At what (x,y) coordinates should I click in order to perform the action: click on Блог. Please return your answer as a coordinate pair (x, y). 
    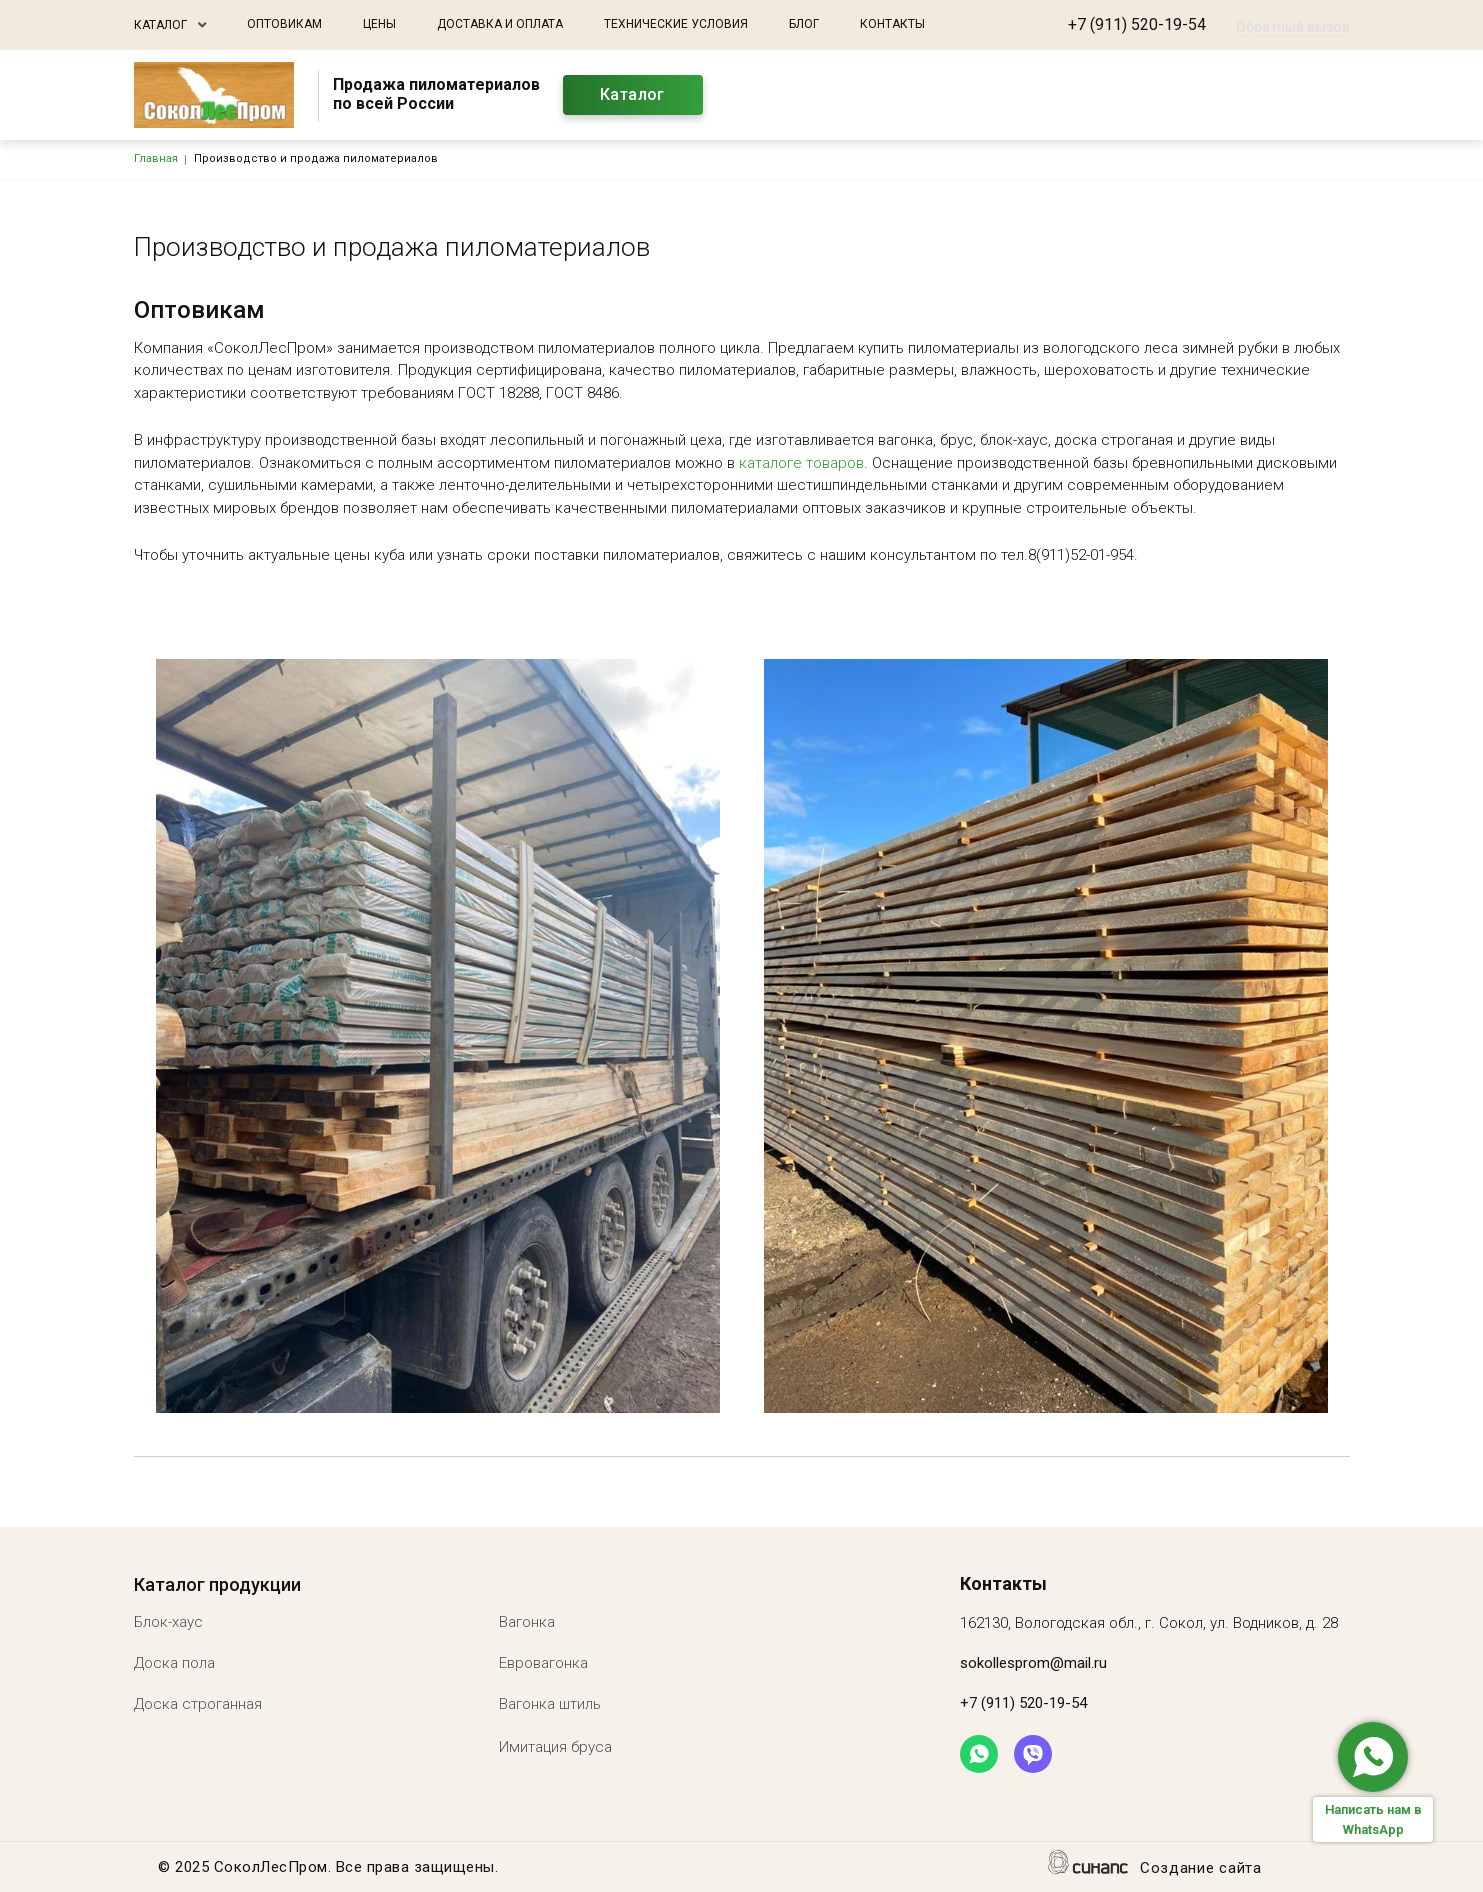
    Looking at the image, I should click on (804, 24).